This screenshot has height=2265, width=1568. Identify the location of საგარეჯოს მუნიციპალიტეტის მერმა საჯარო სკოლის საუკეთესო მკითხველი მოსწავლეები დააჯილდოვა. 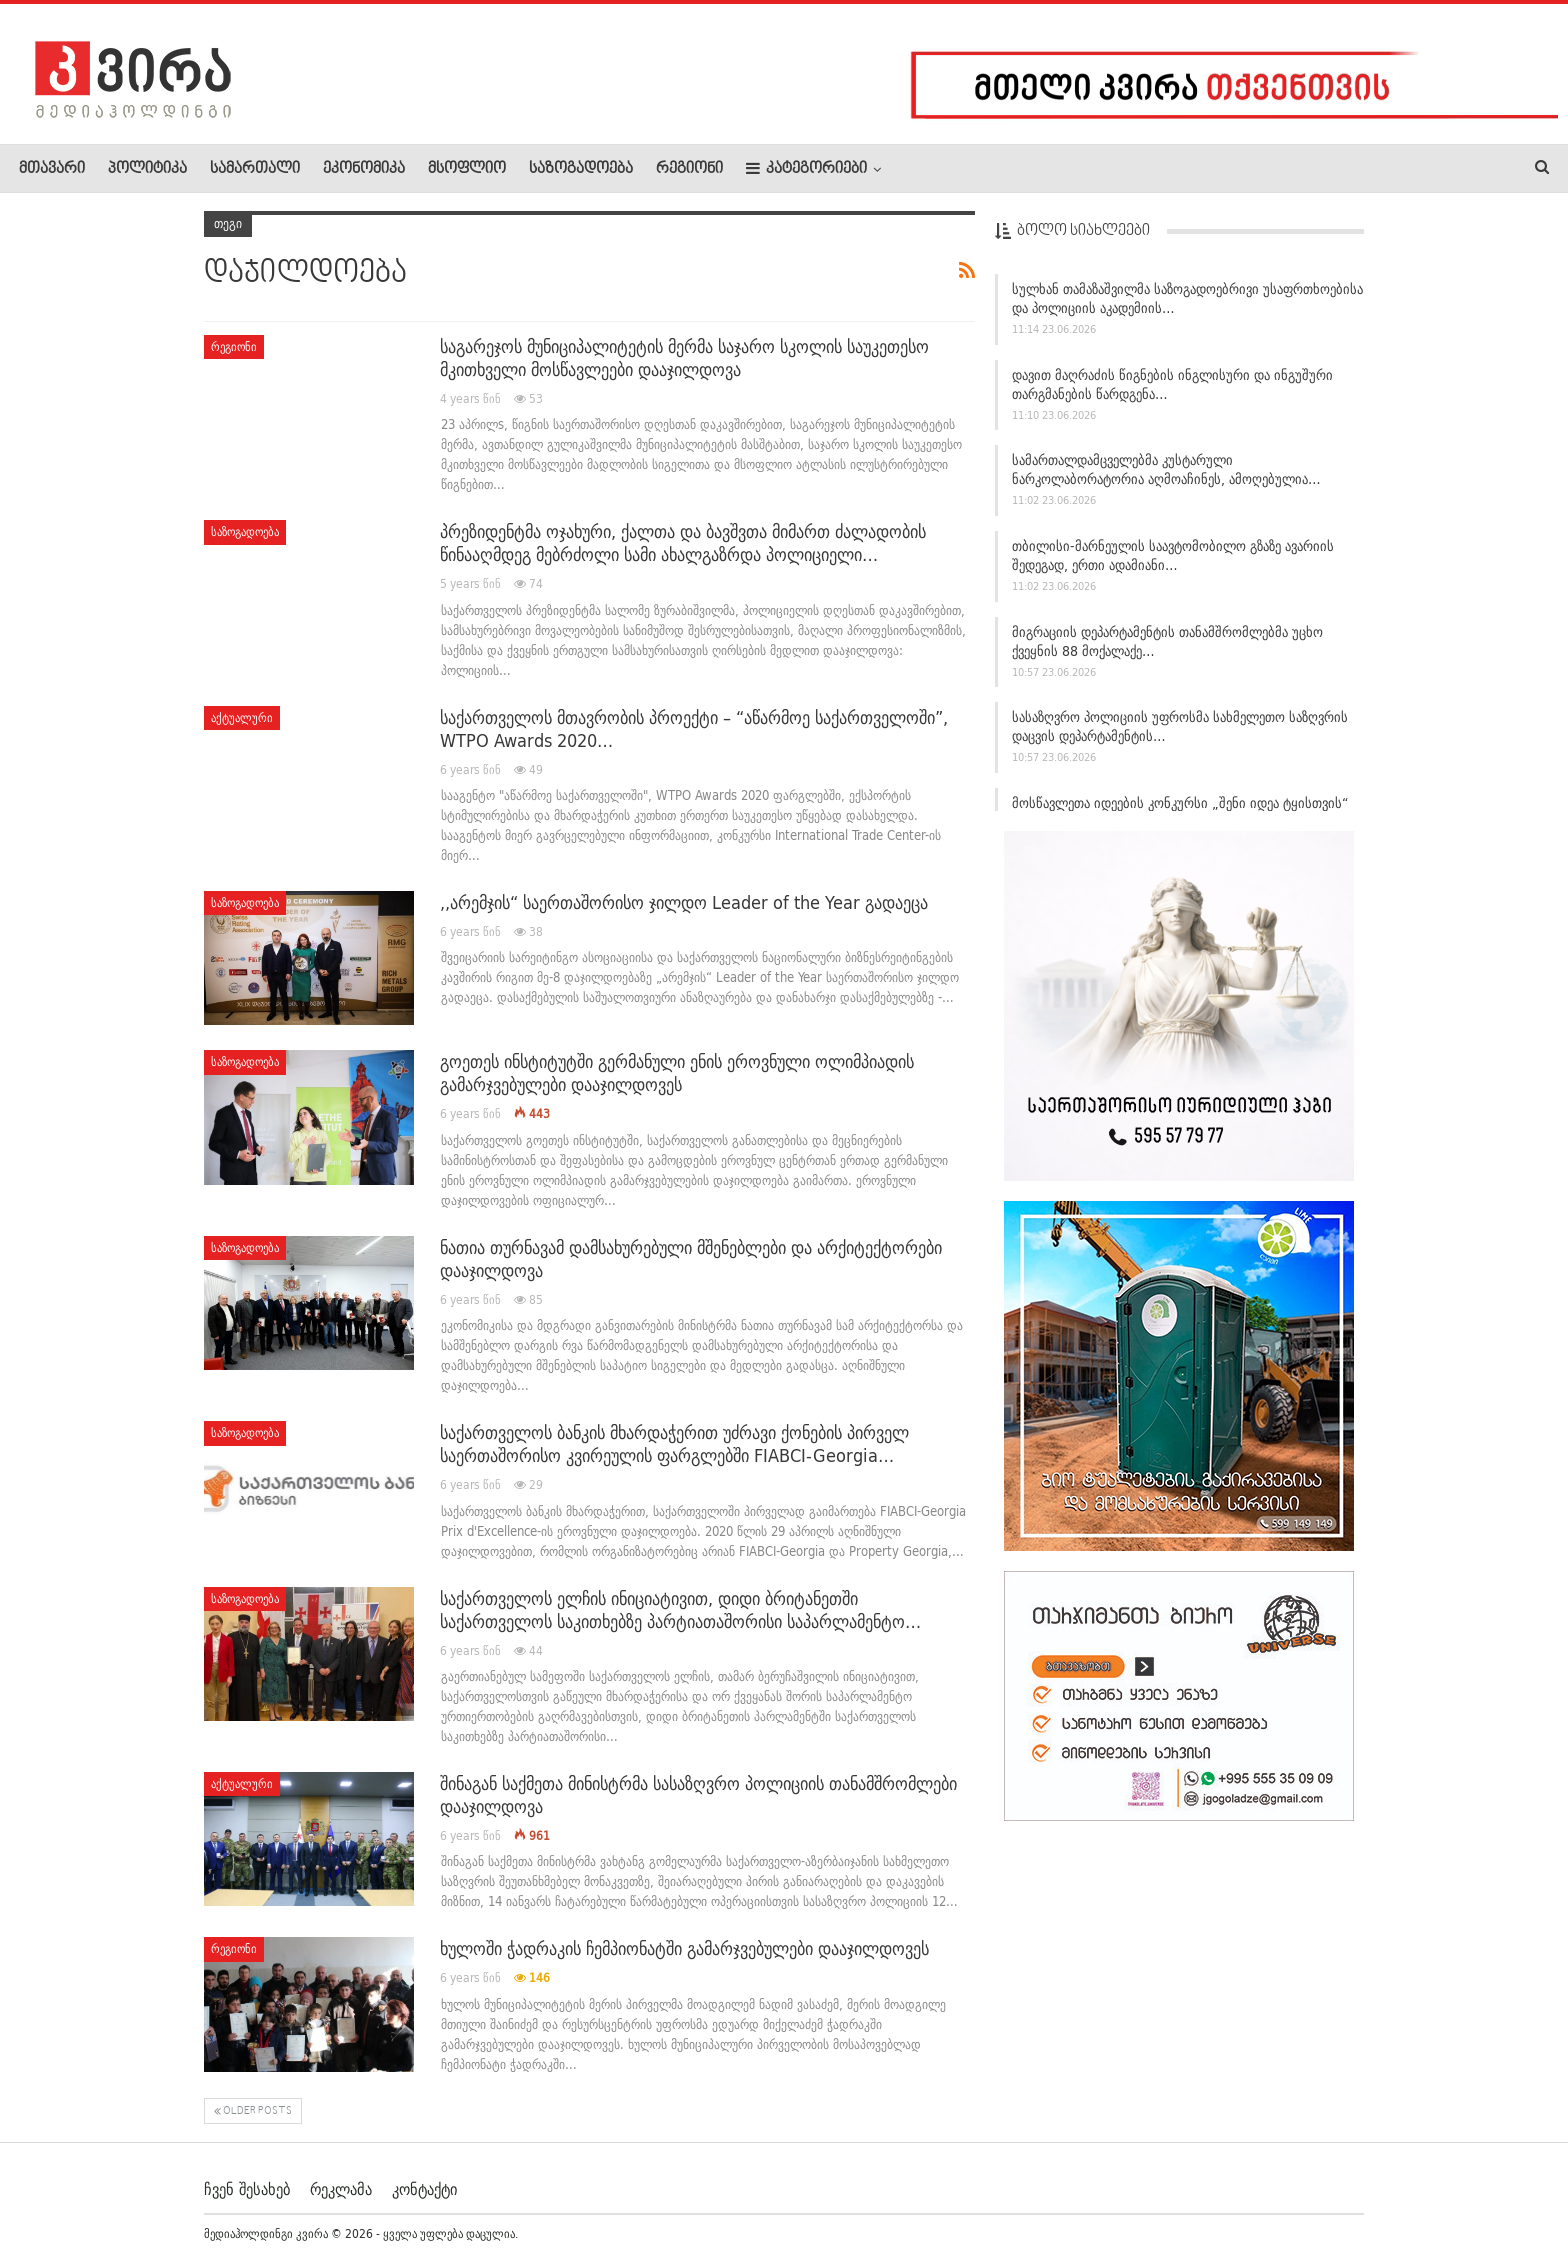
(684, 358).